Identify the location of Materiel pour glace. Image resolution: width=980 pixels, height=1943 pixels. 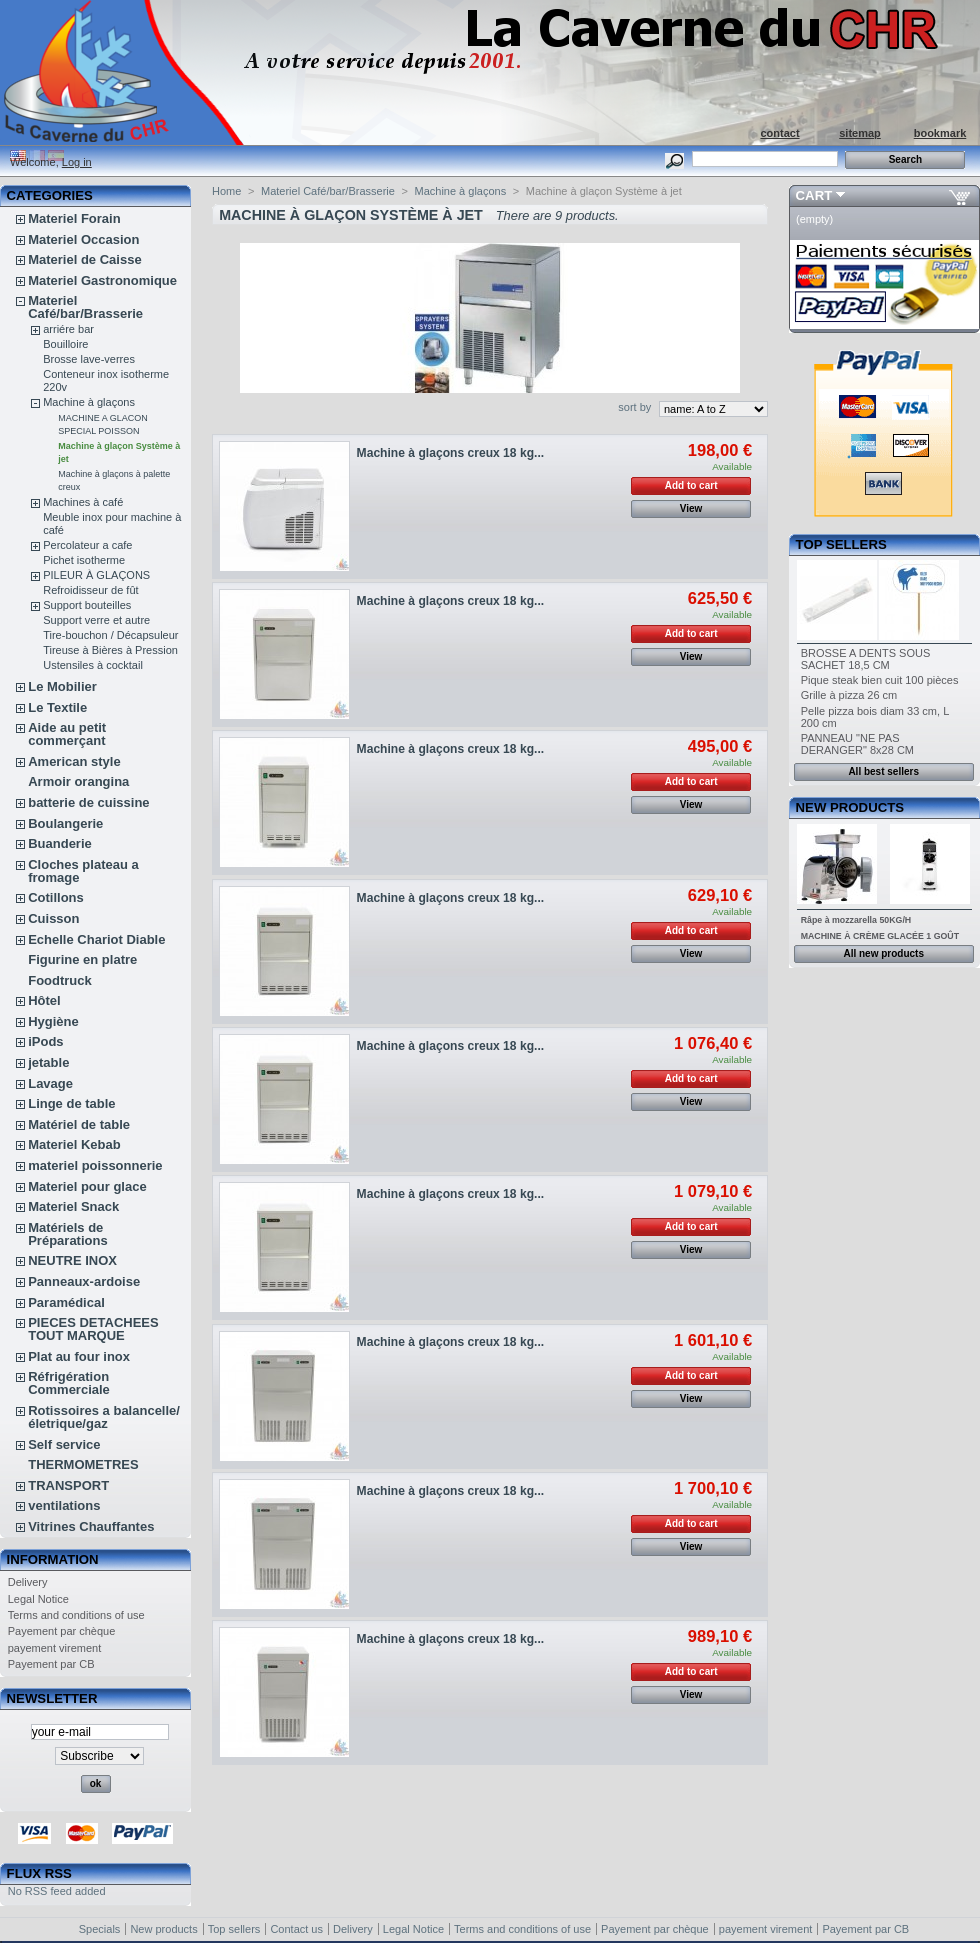
(87, 1186).